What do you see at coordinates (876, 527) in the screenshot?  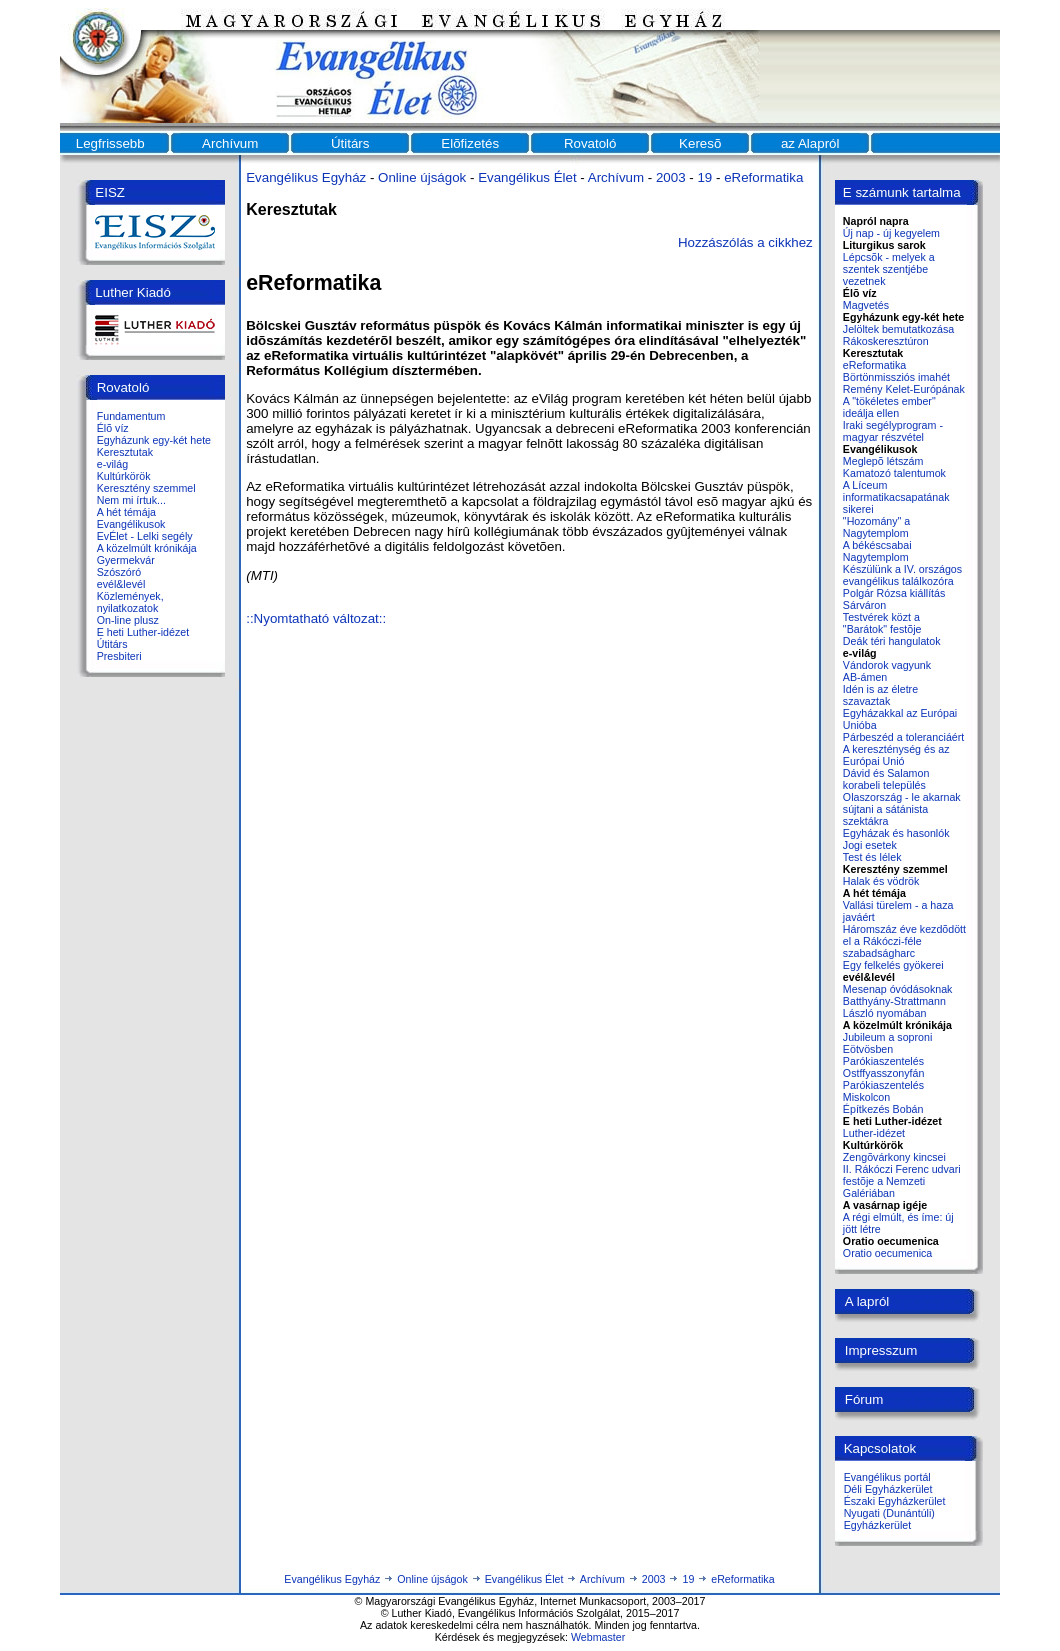 I see `"Hozomány" a Nagytemplom` at bounding box center [876, 527].